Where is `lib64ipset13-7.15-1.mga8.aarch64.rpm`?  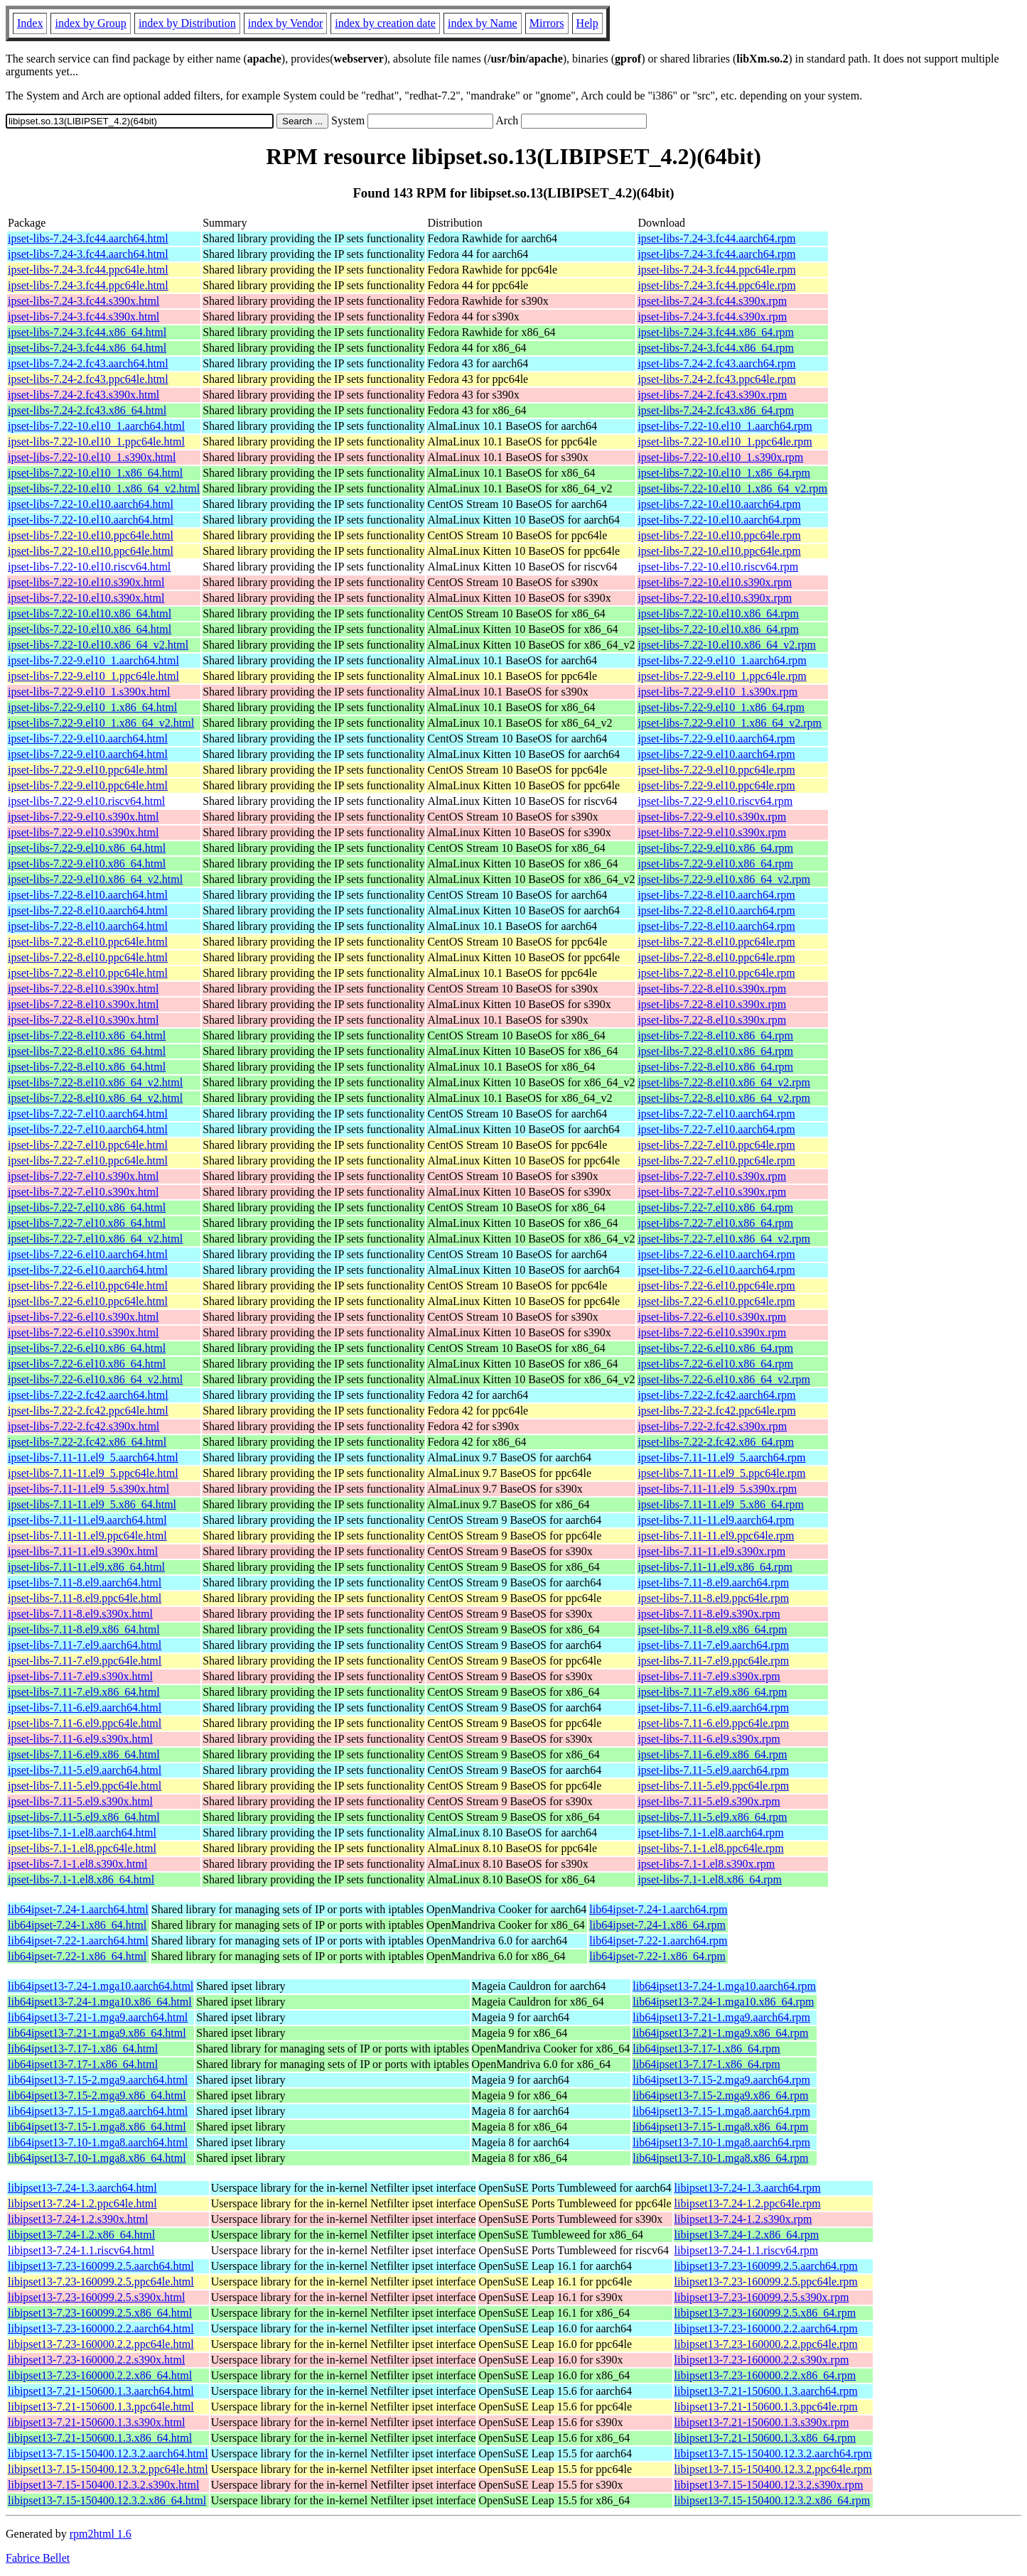
lib64ipset13-7.15-1.mga8.aarch64.rpm is located at coordinates (721, 2111).